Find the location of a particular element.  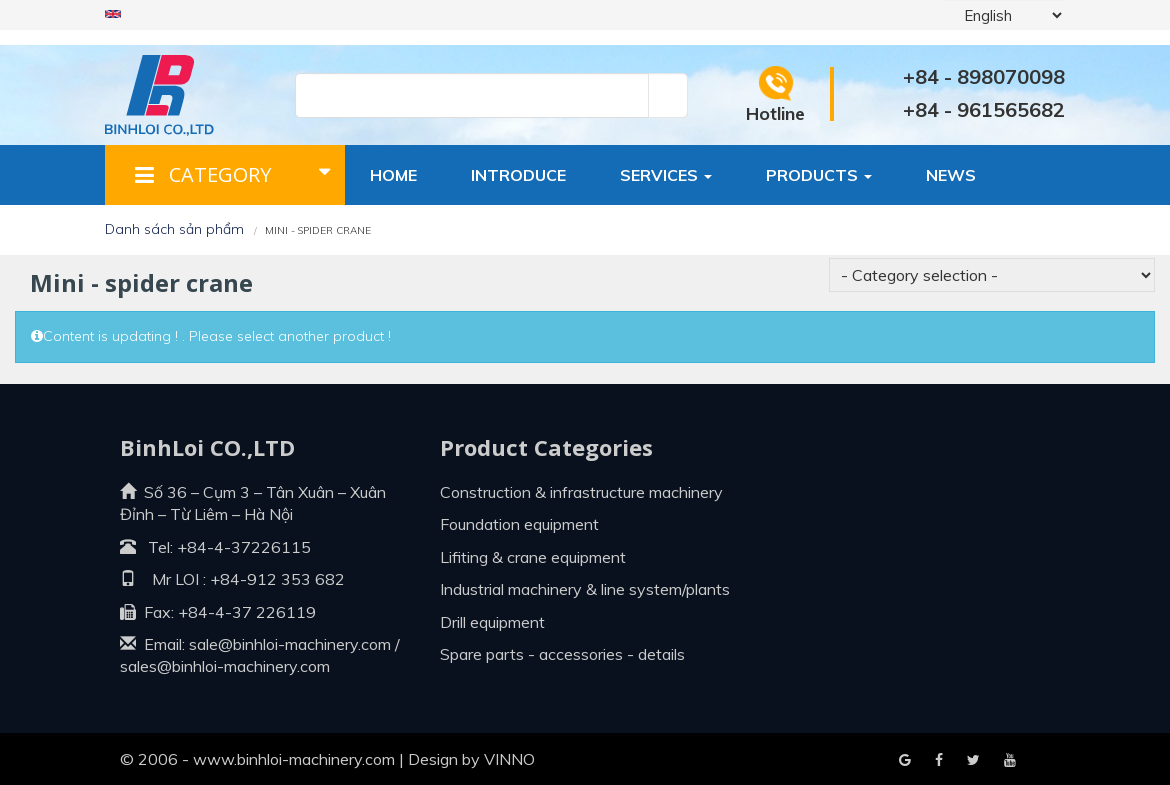

Services is located at coordinates (666, 175).